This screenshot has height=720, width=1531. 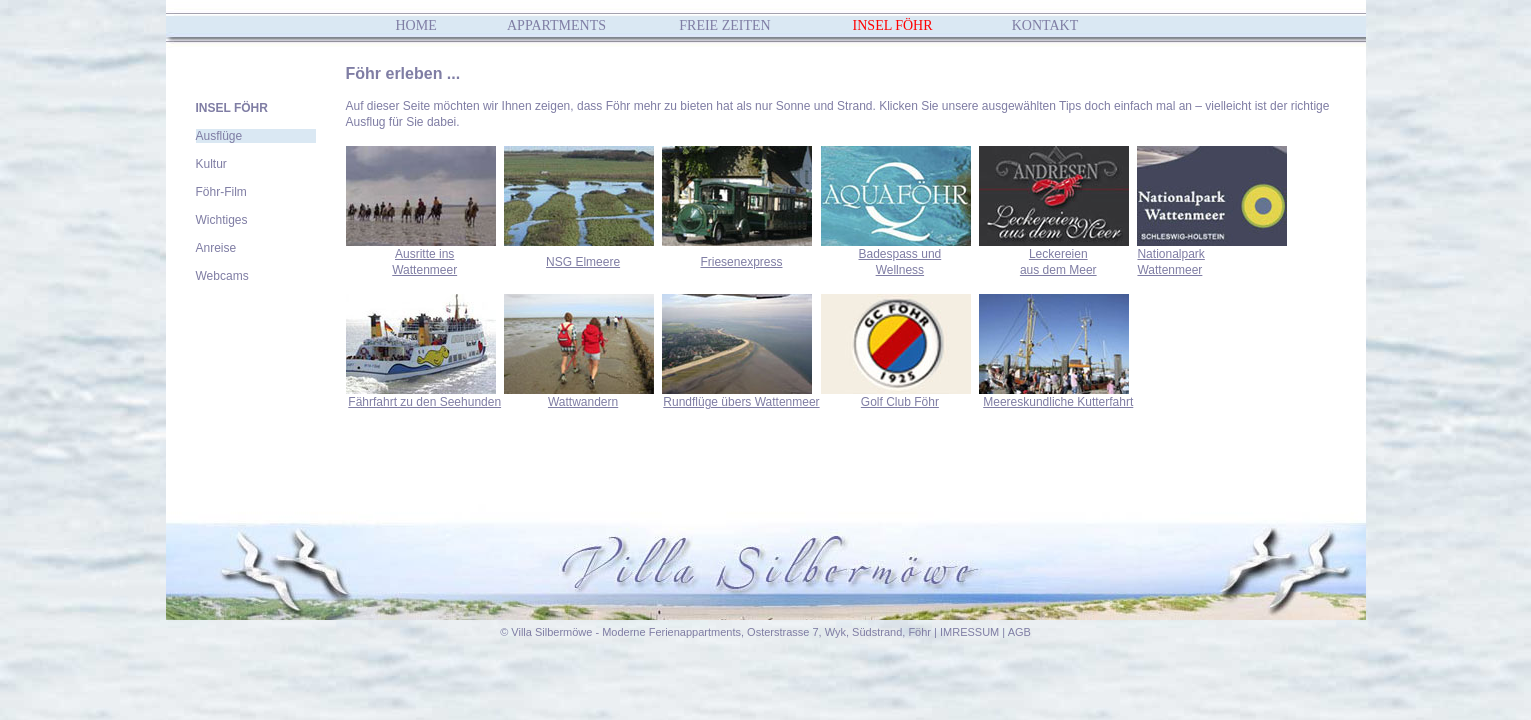 I want to click on FREIE ZEITEN, so click(x=724, y=25).